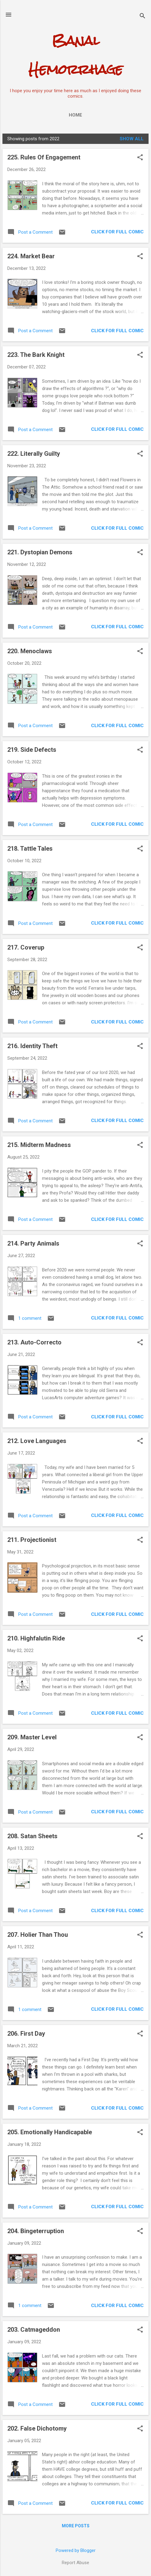 The image size is (151, 2576). What do you see at coordinates (25, 947) in the screenshot?
I see `217. Coverup` at bounding box center [25, 947].